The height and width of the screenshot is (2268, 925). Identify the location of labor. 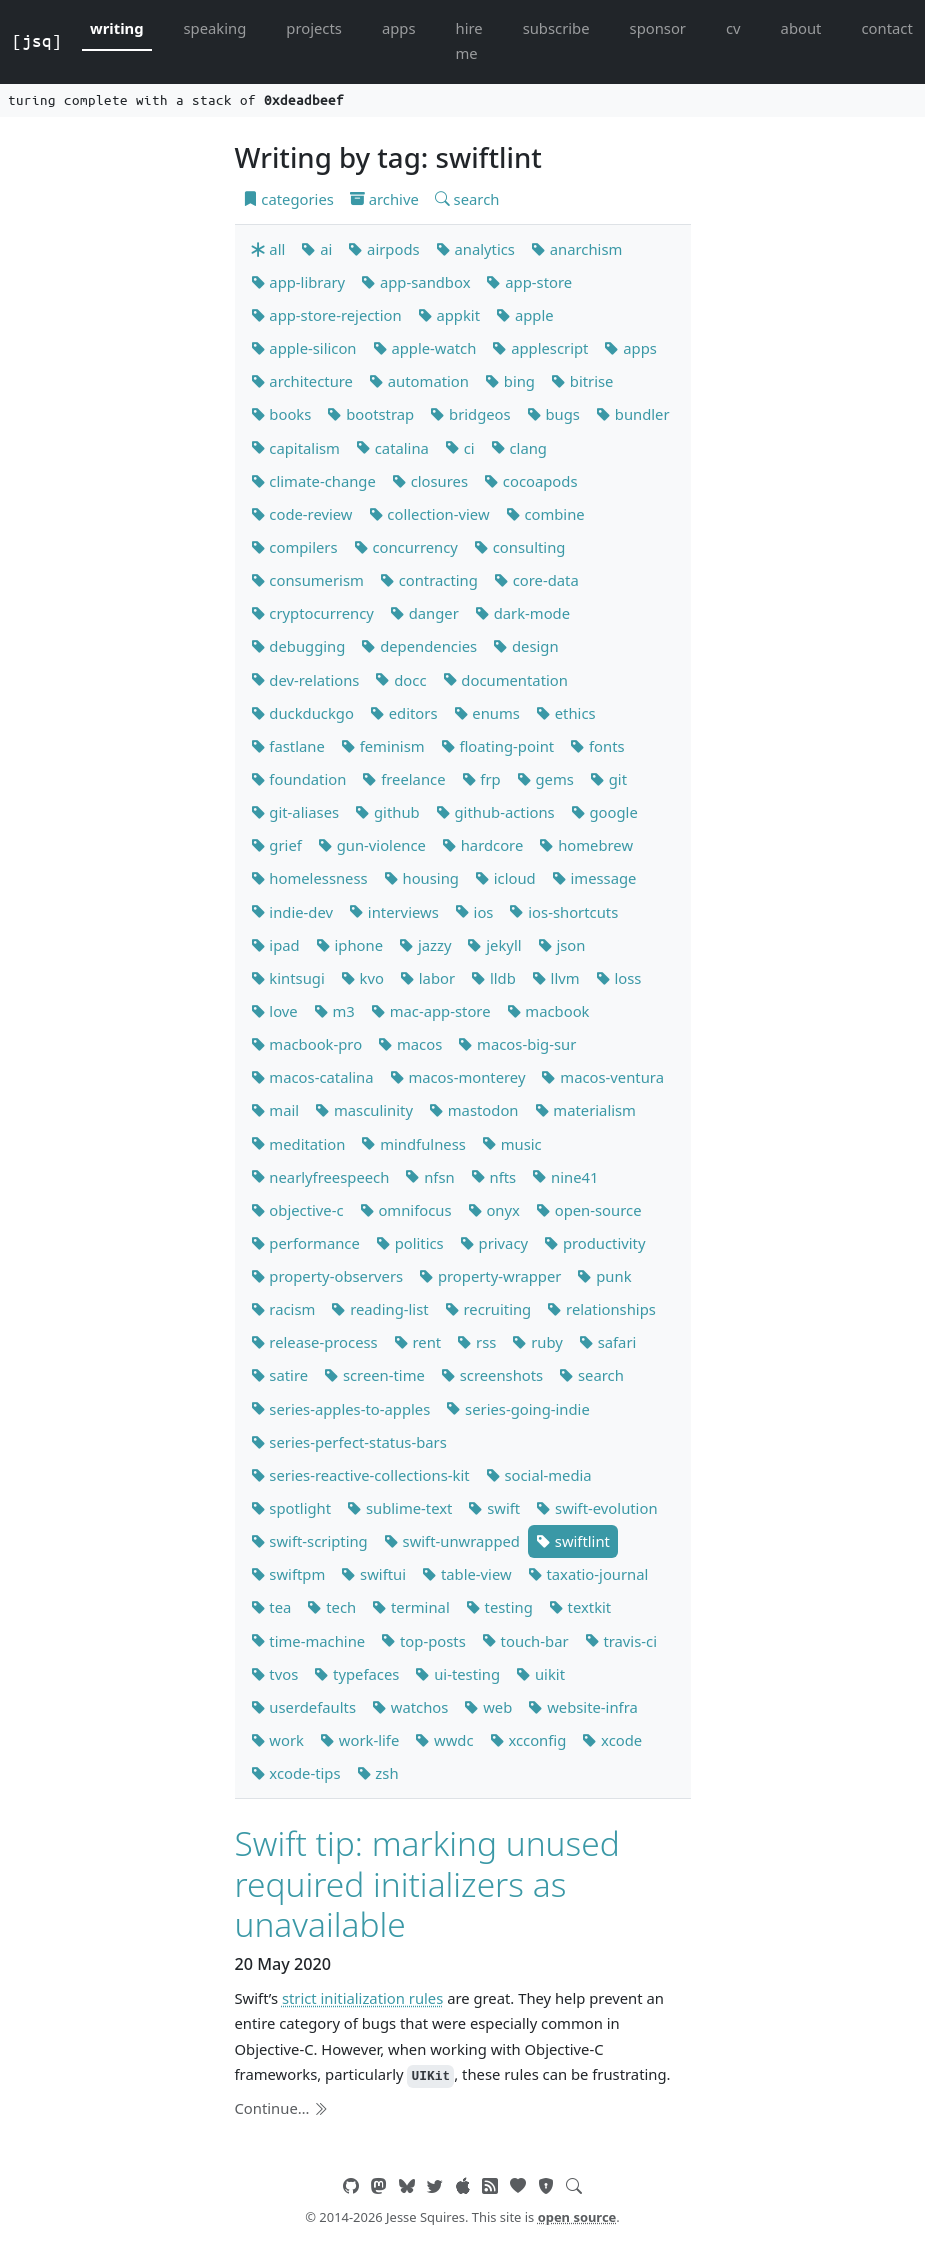
(427, 978).